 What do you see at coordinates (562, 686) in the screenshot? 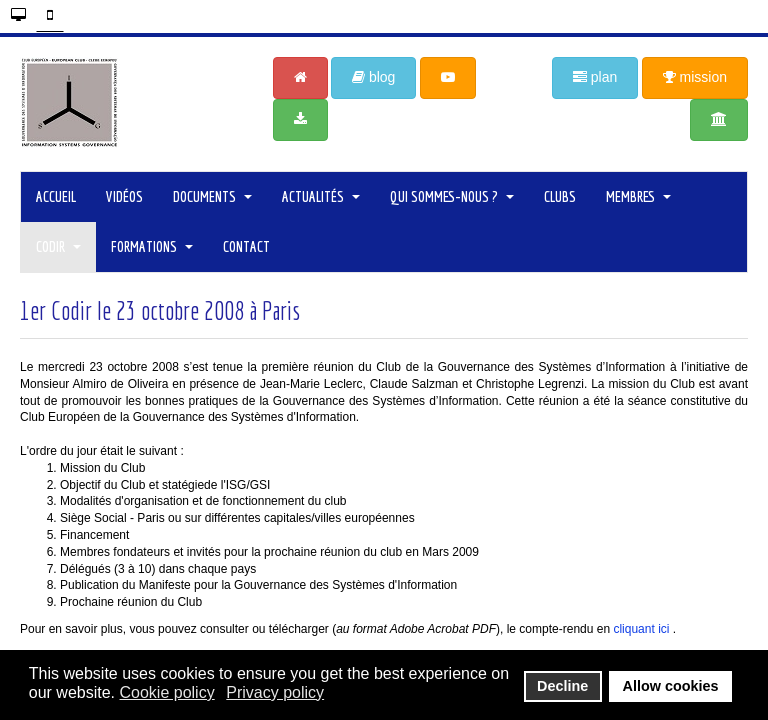
I see `Decline [button]` at bounding box center [562, 686].